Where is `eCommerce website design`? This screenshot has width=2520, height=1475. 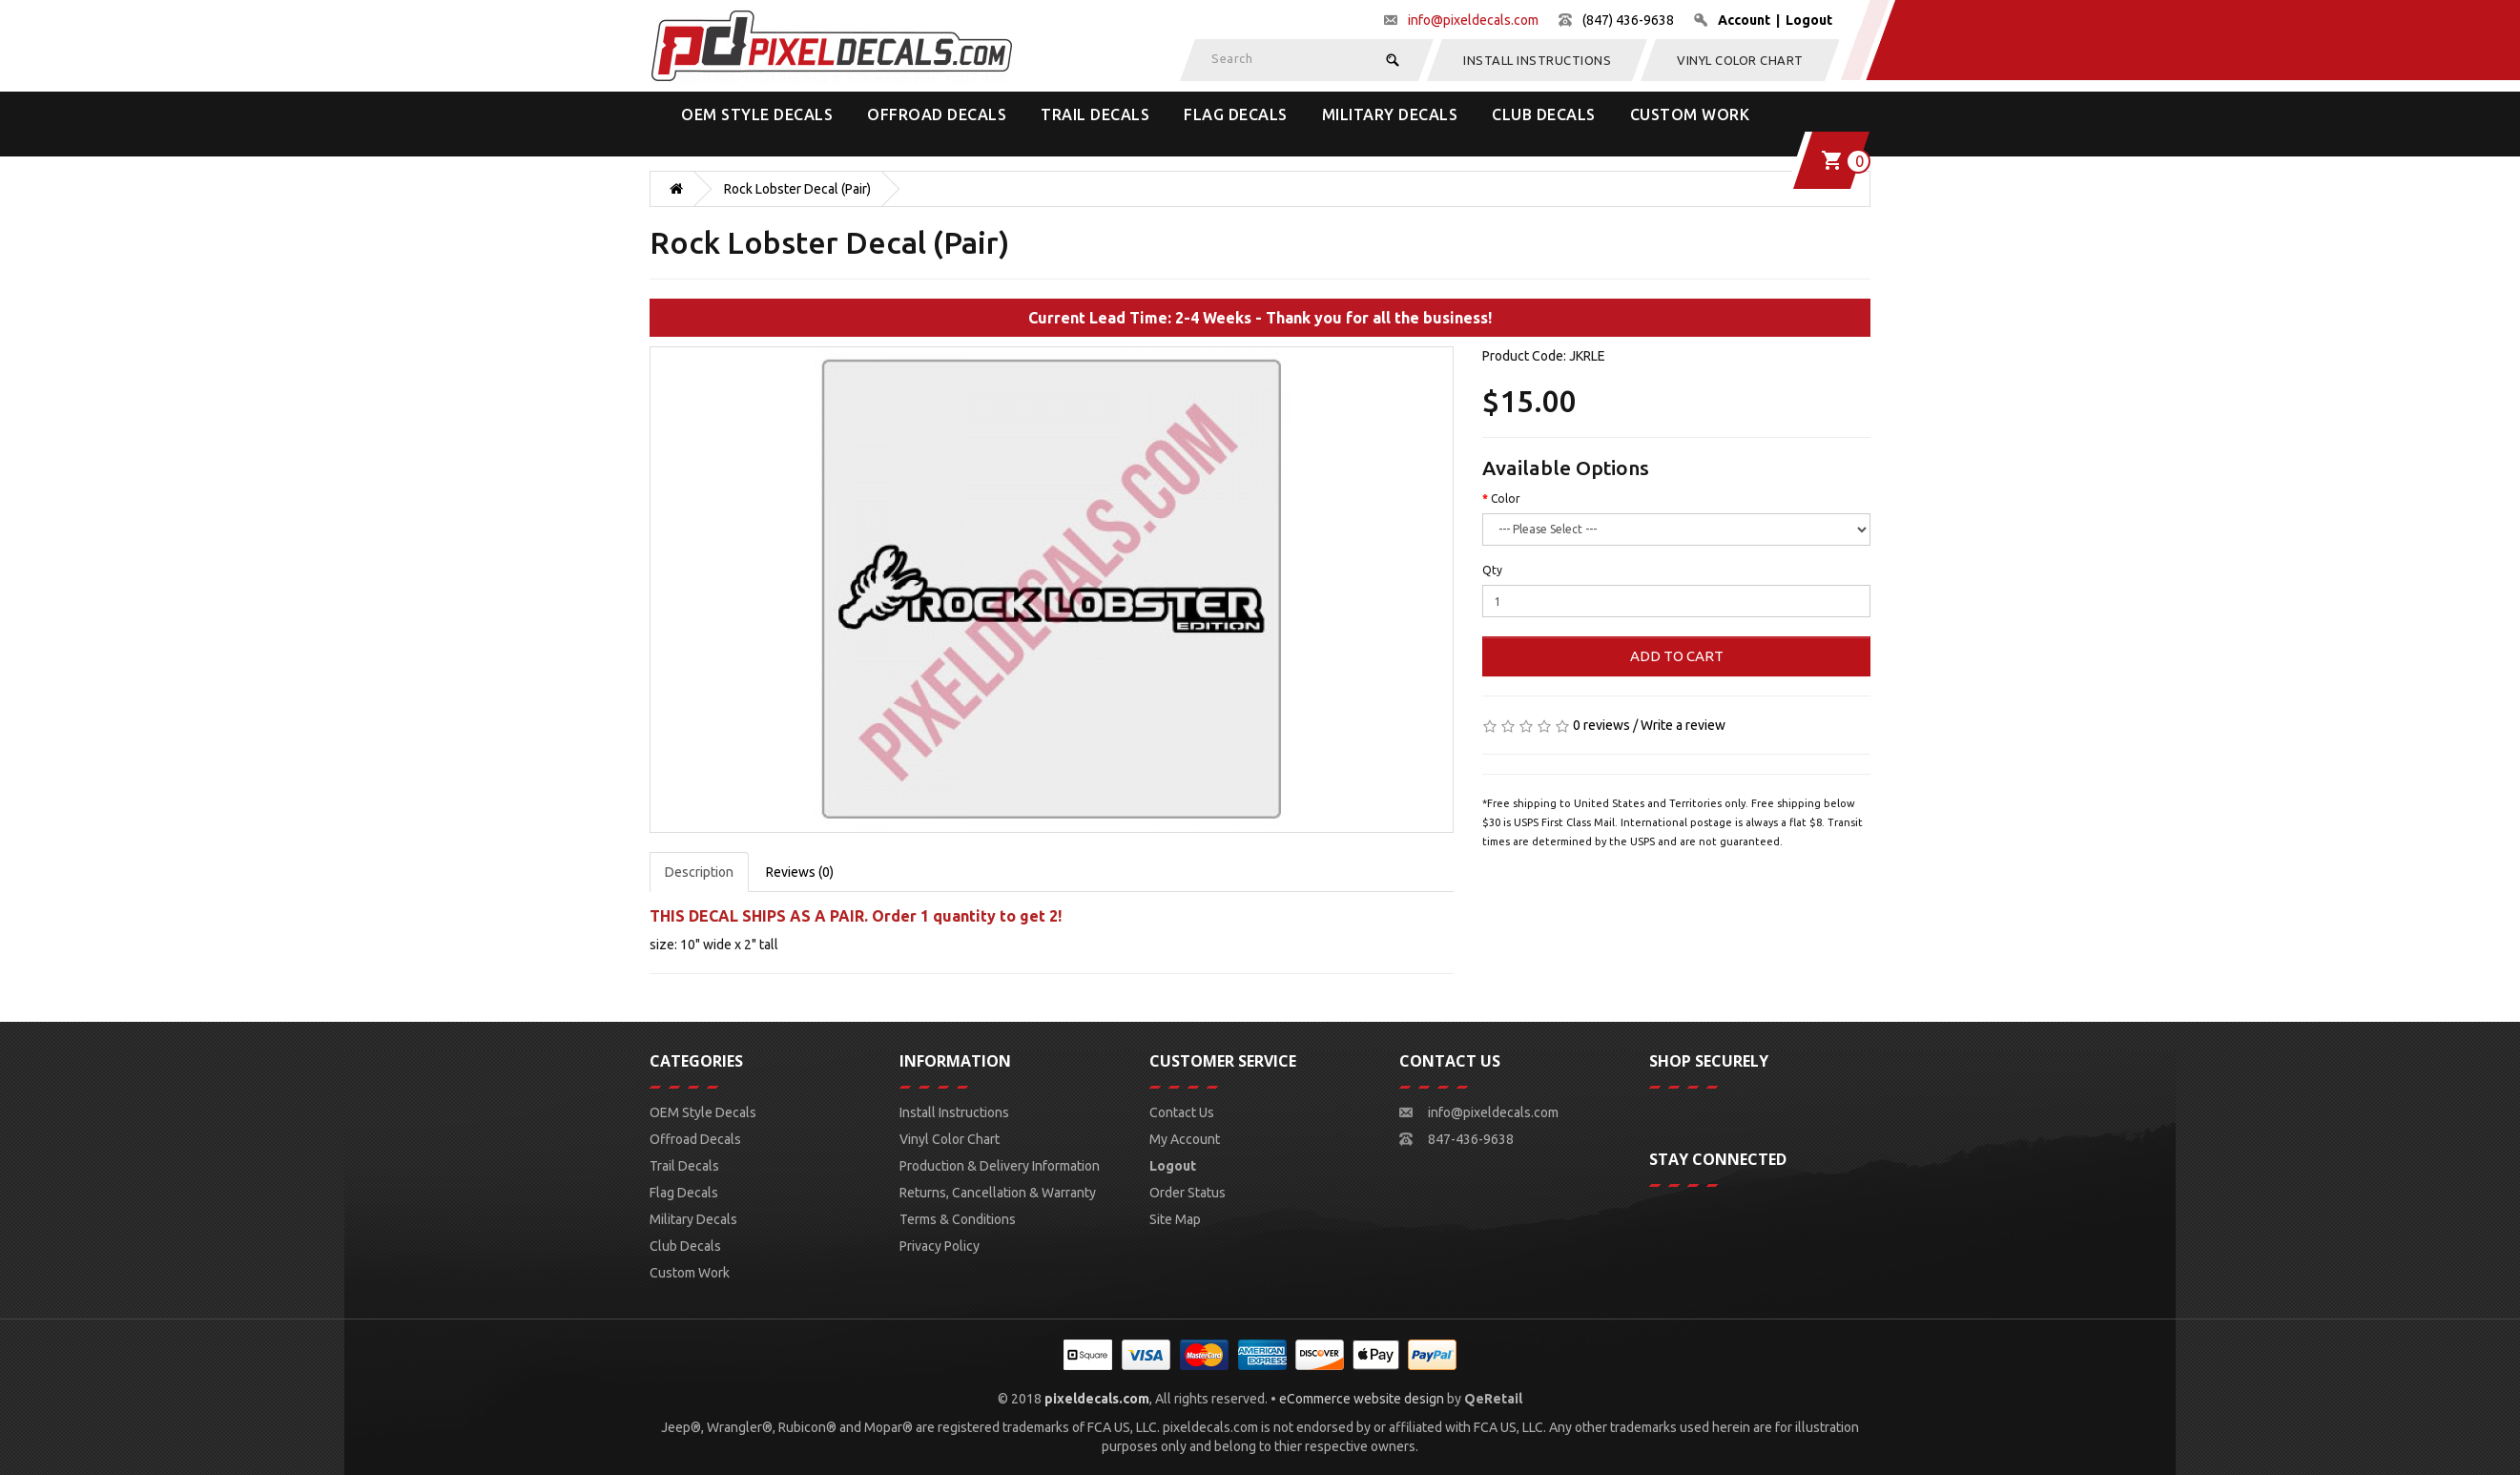
eCommerce website design is located at coordinates (1361, 1398).